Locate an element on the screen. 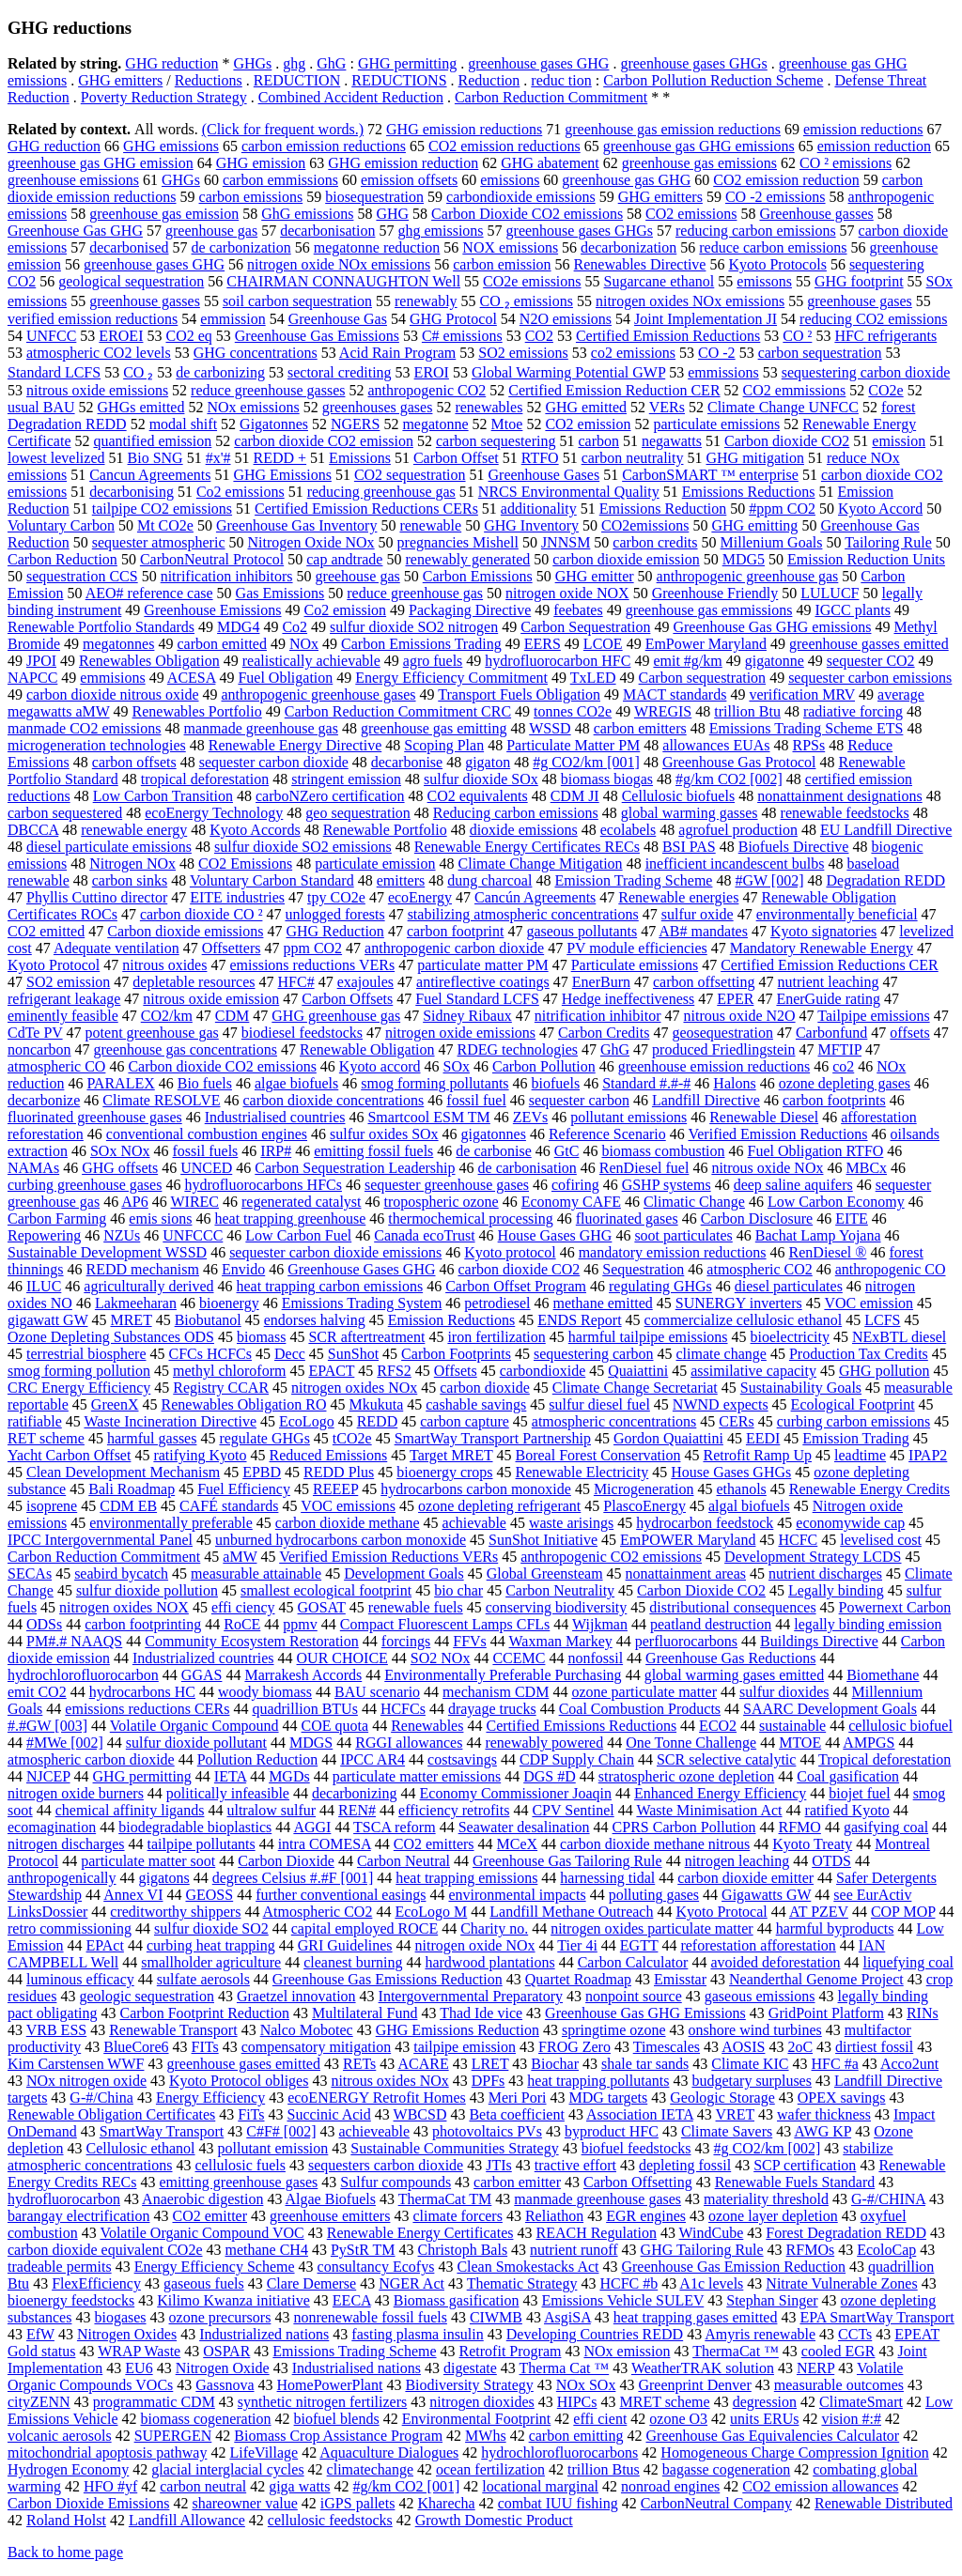 Image resolution: width=962 pixels, height=2576 pixels. Carbon Emissions Trading is located at coordinates (421, 644).